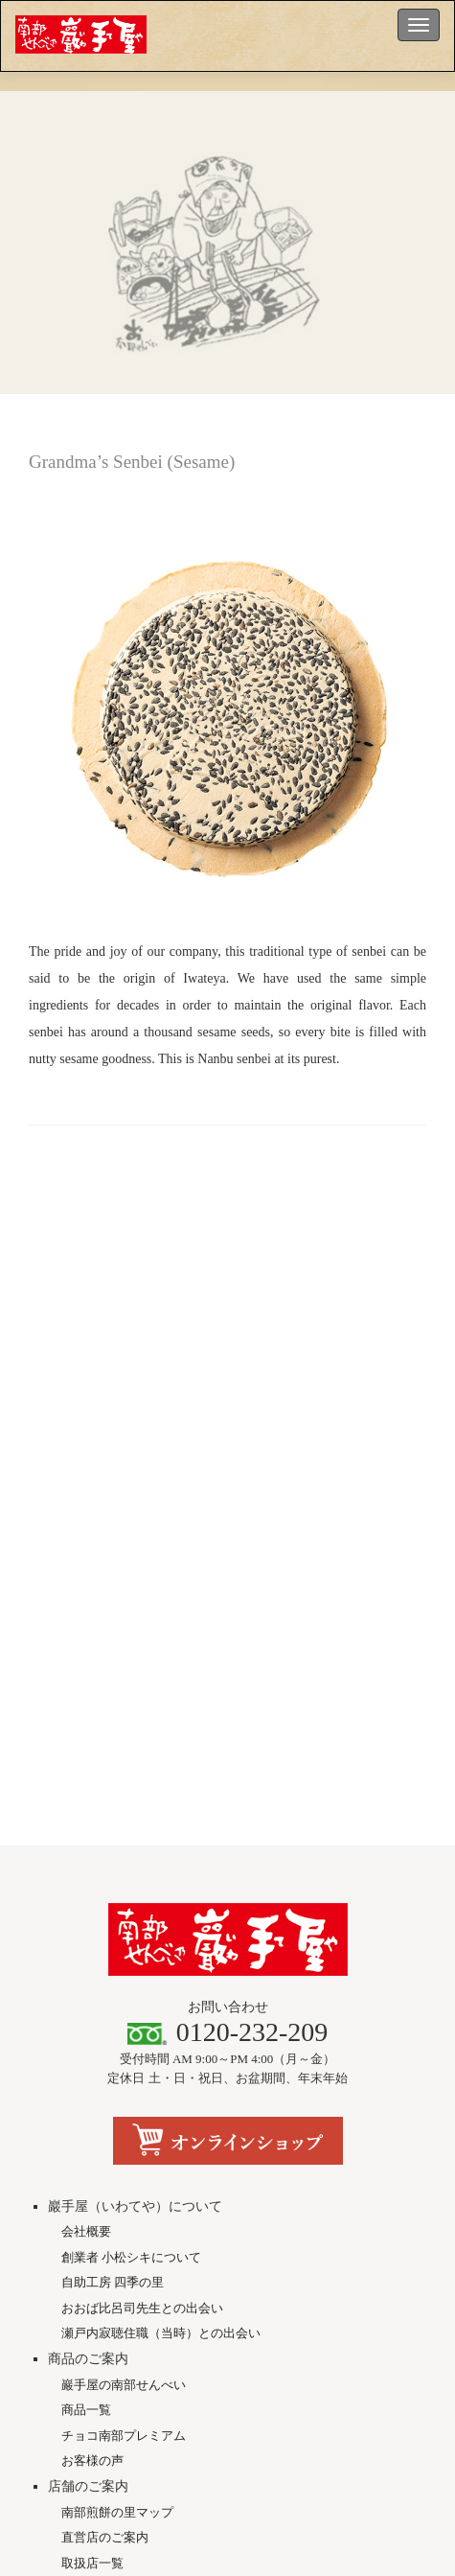 The image size is (455, 2576). I want to click on ソーシャルメディア公式アカウント一覧, so click(227, 2324).